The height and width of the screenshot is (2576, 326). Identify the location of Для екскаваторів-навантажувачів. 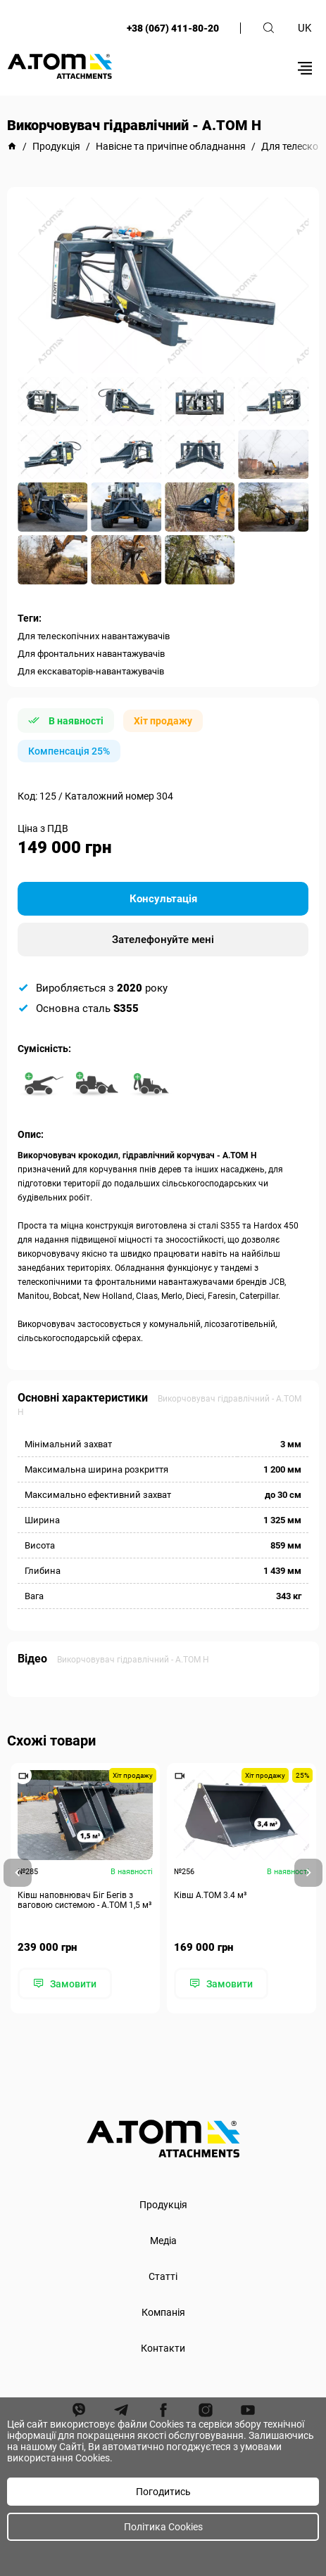
(91, 671).